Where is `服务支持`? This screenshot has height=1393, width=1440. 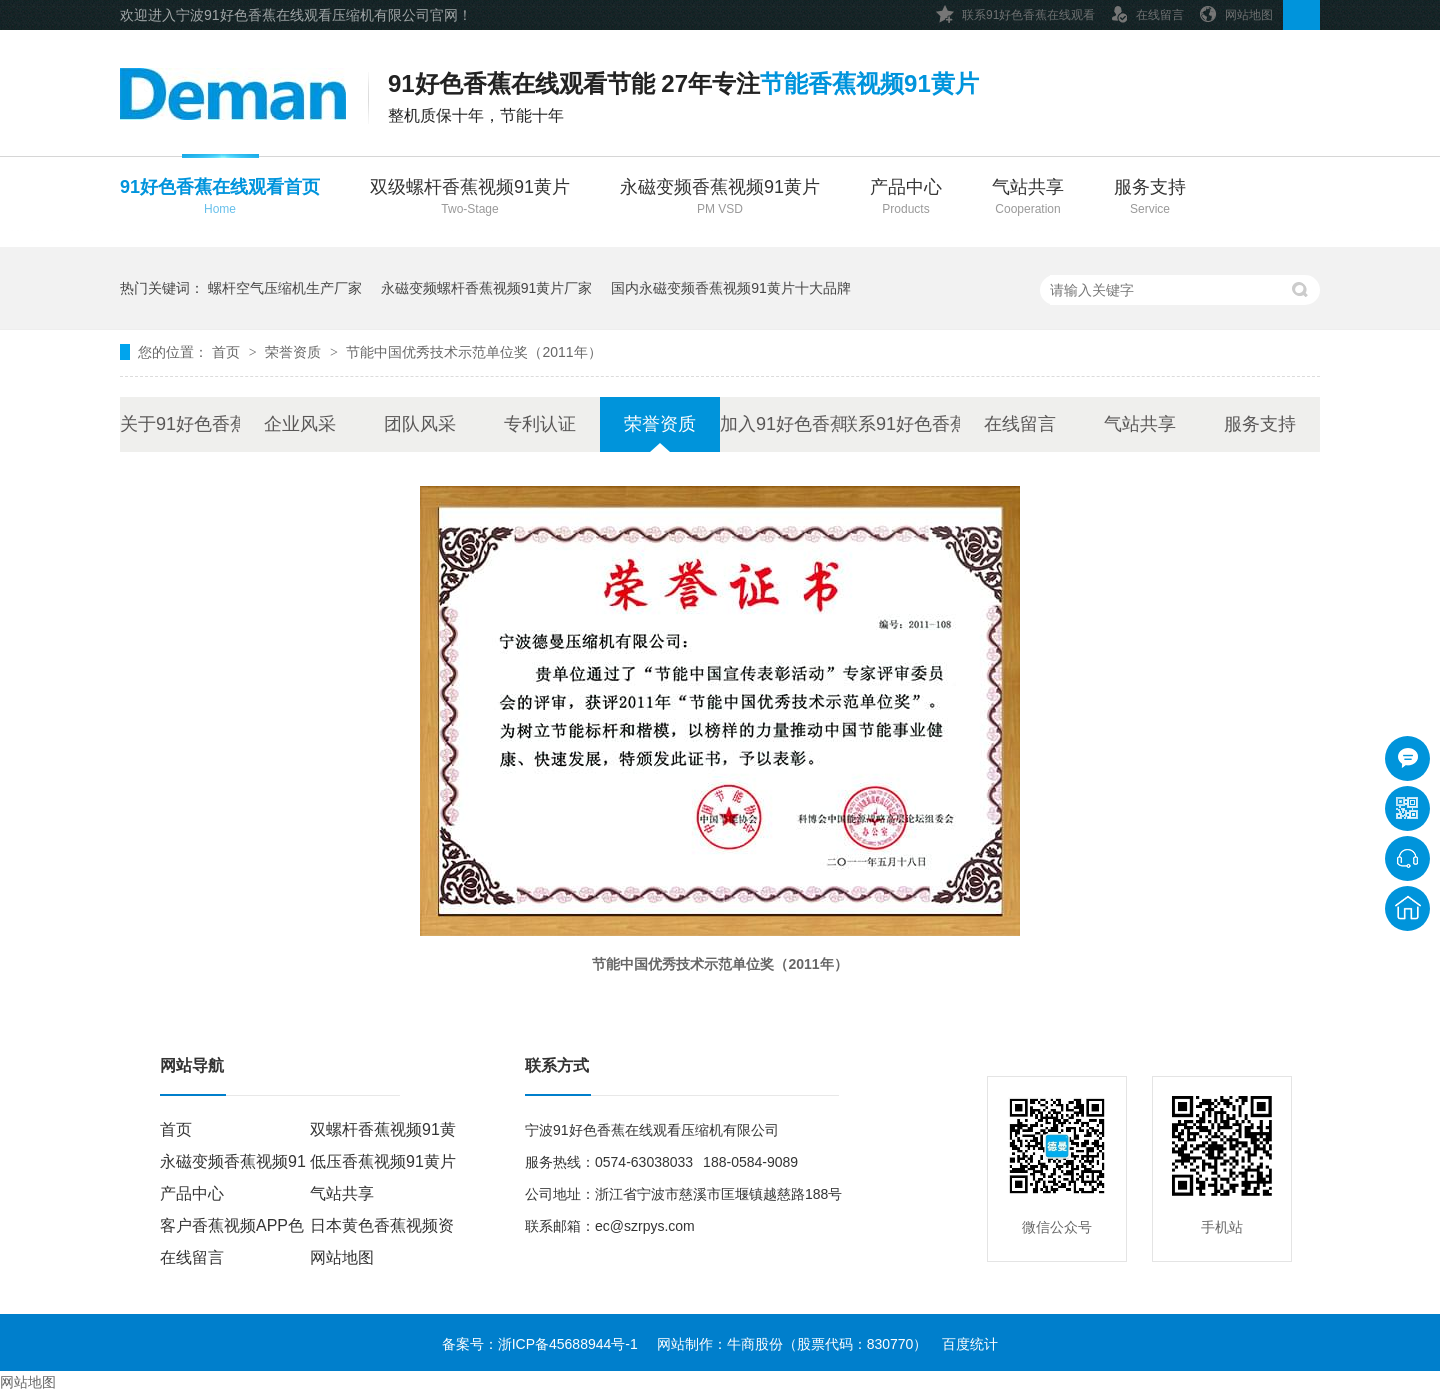
服务支持 is located at coordinates (1150, 198).